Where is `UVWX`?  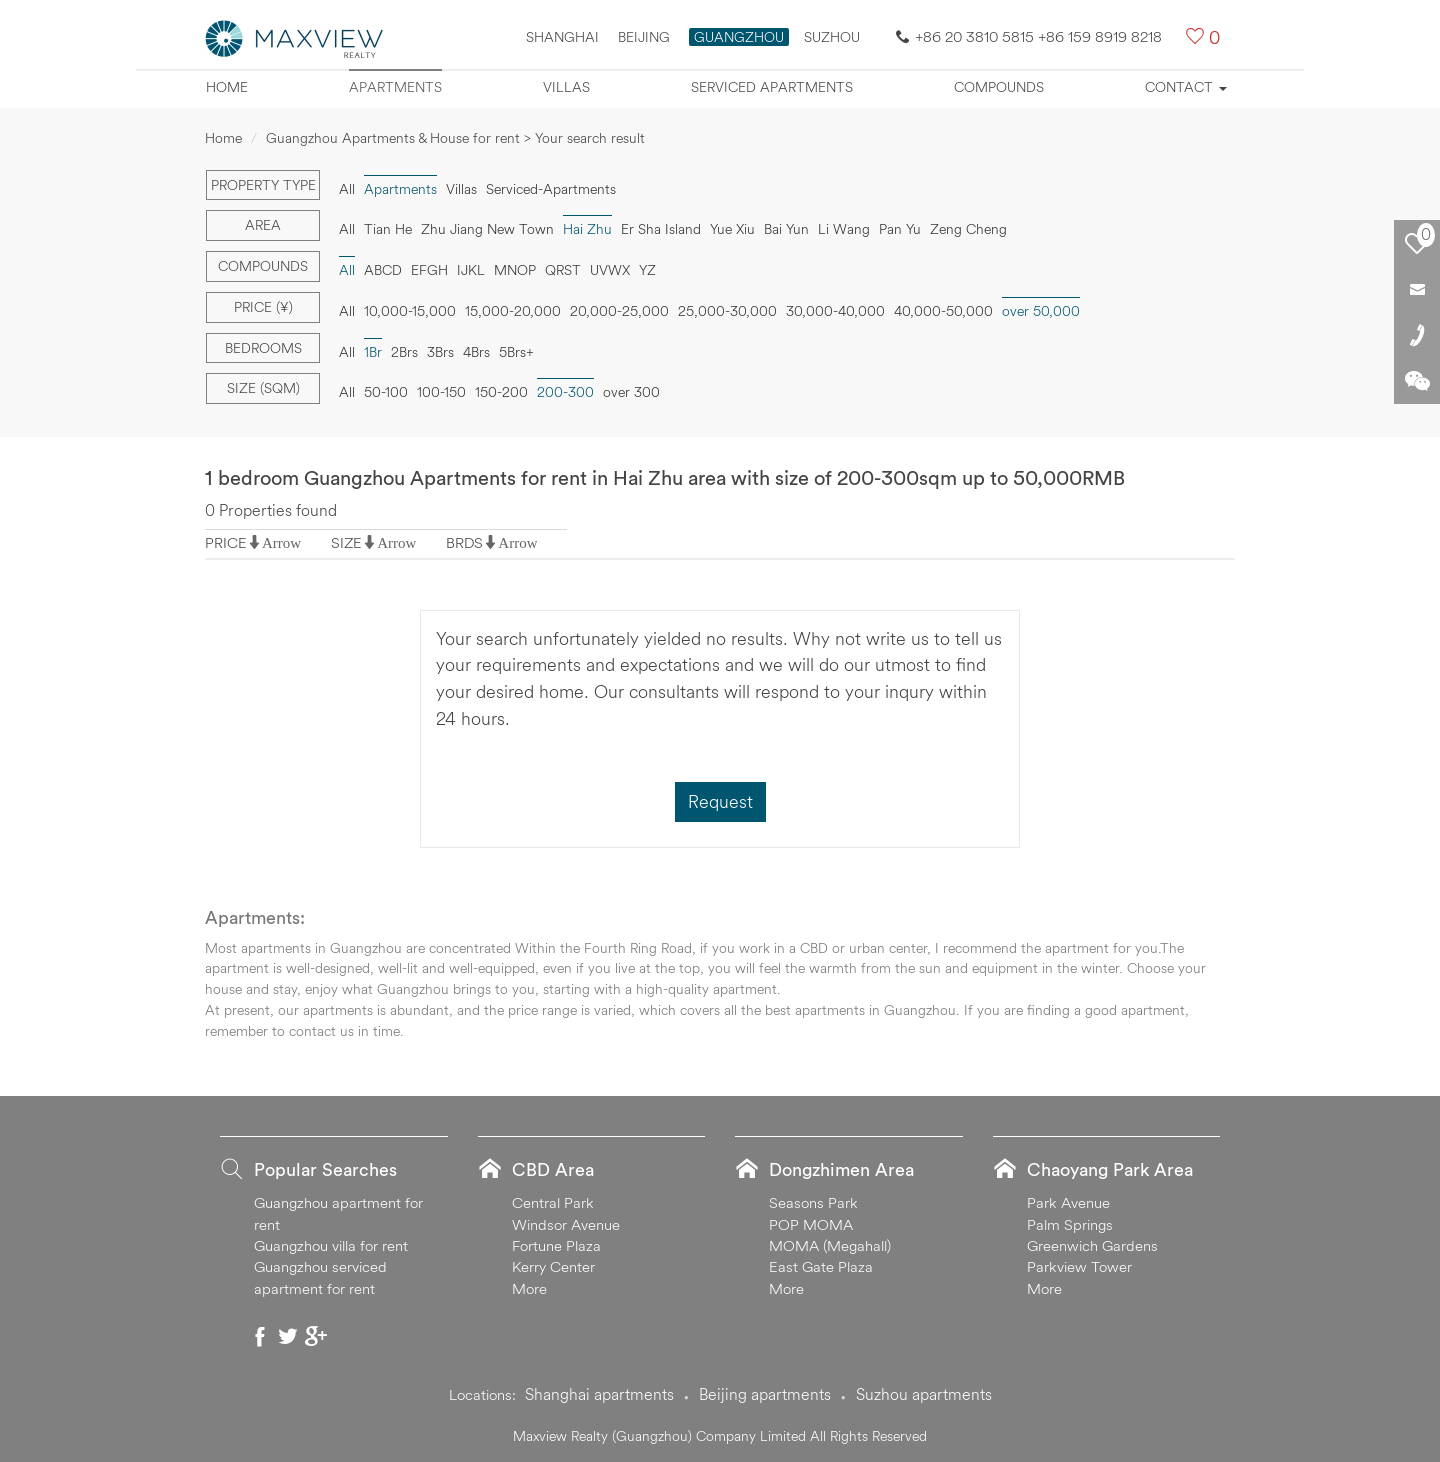
UVWX is located at coordinates (610, 270).